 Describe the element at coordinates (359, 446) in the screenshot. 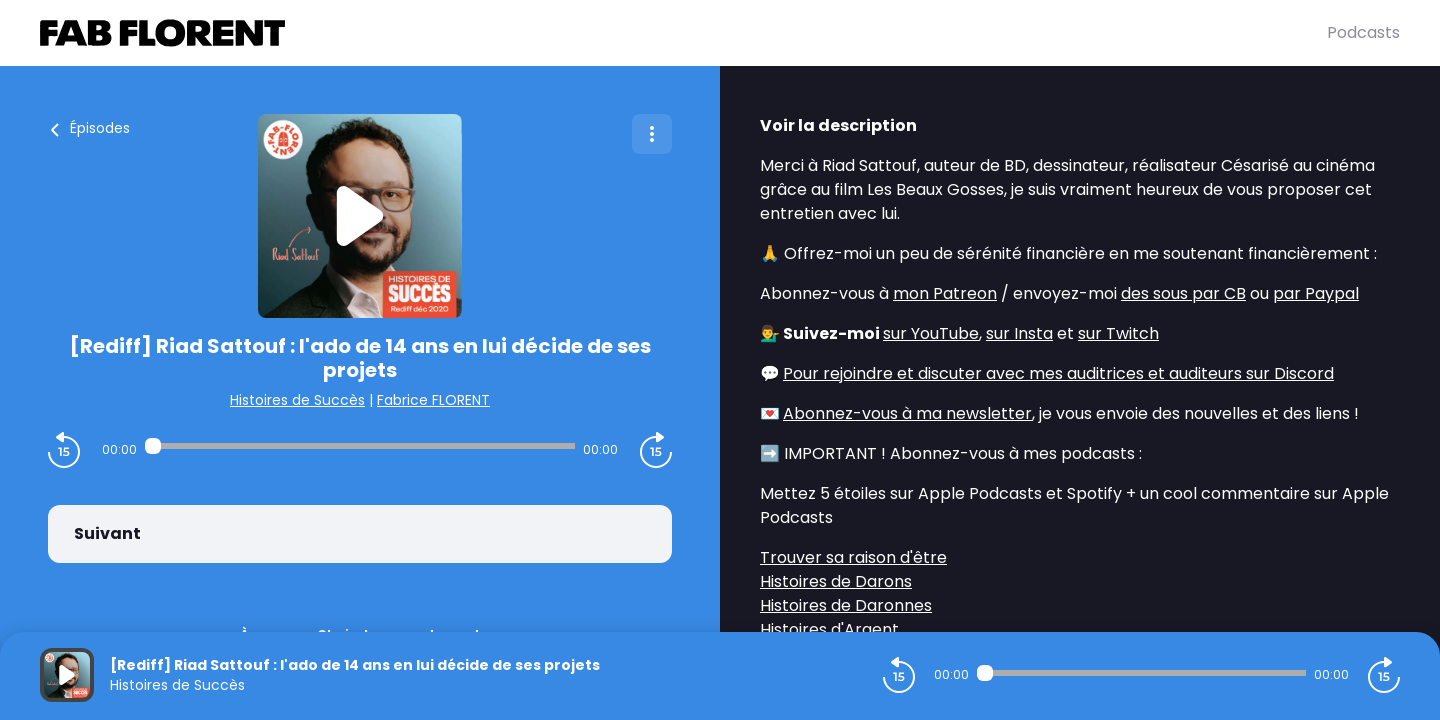

I see `[Audio player seek]` at that location.